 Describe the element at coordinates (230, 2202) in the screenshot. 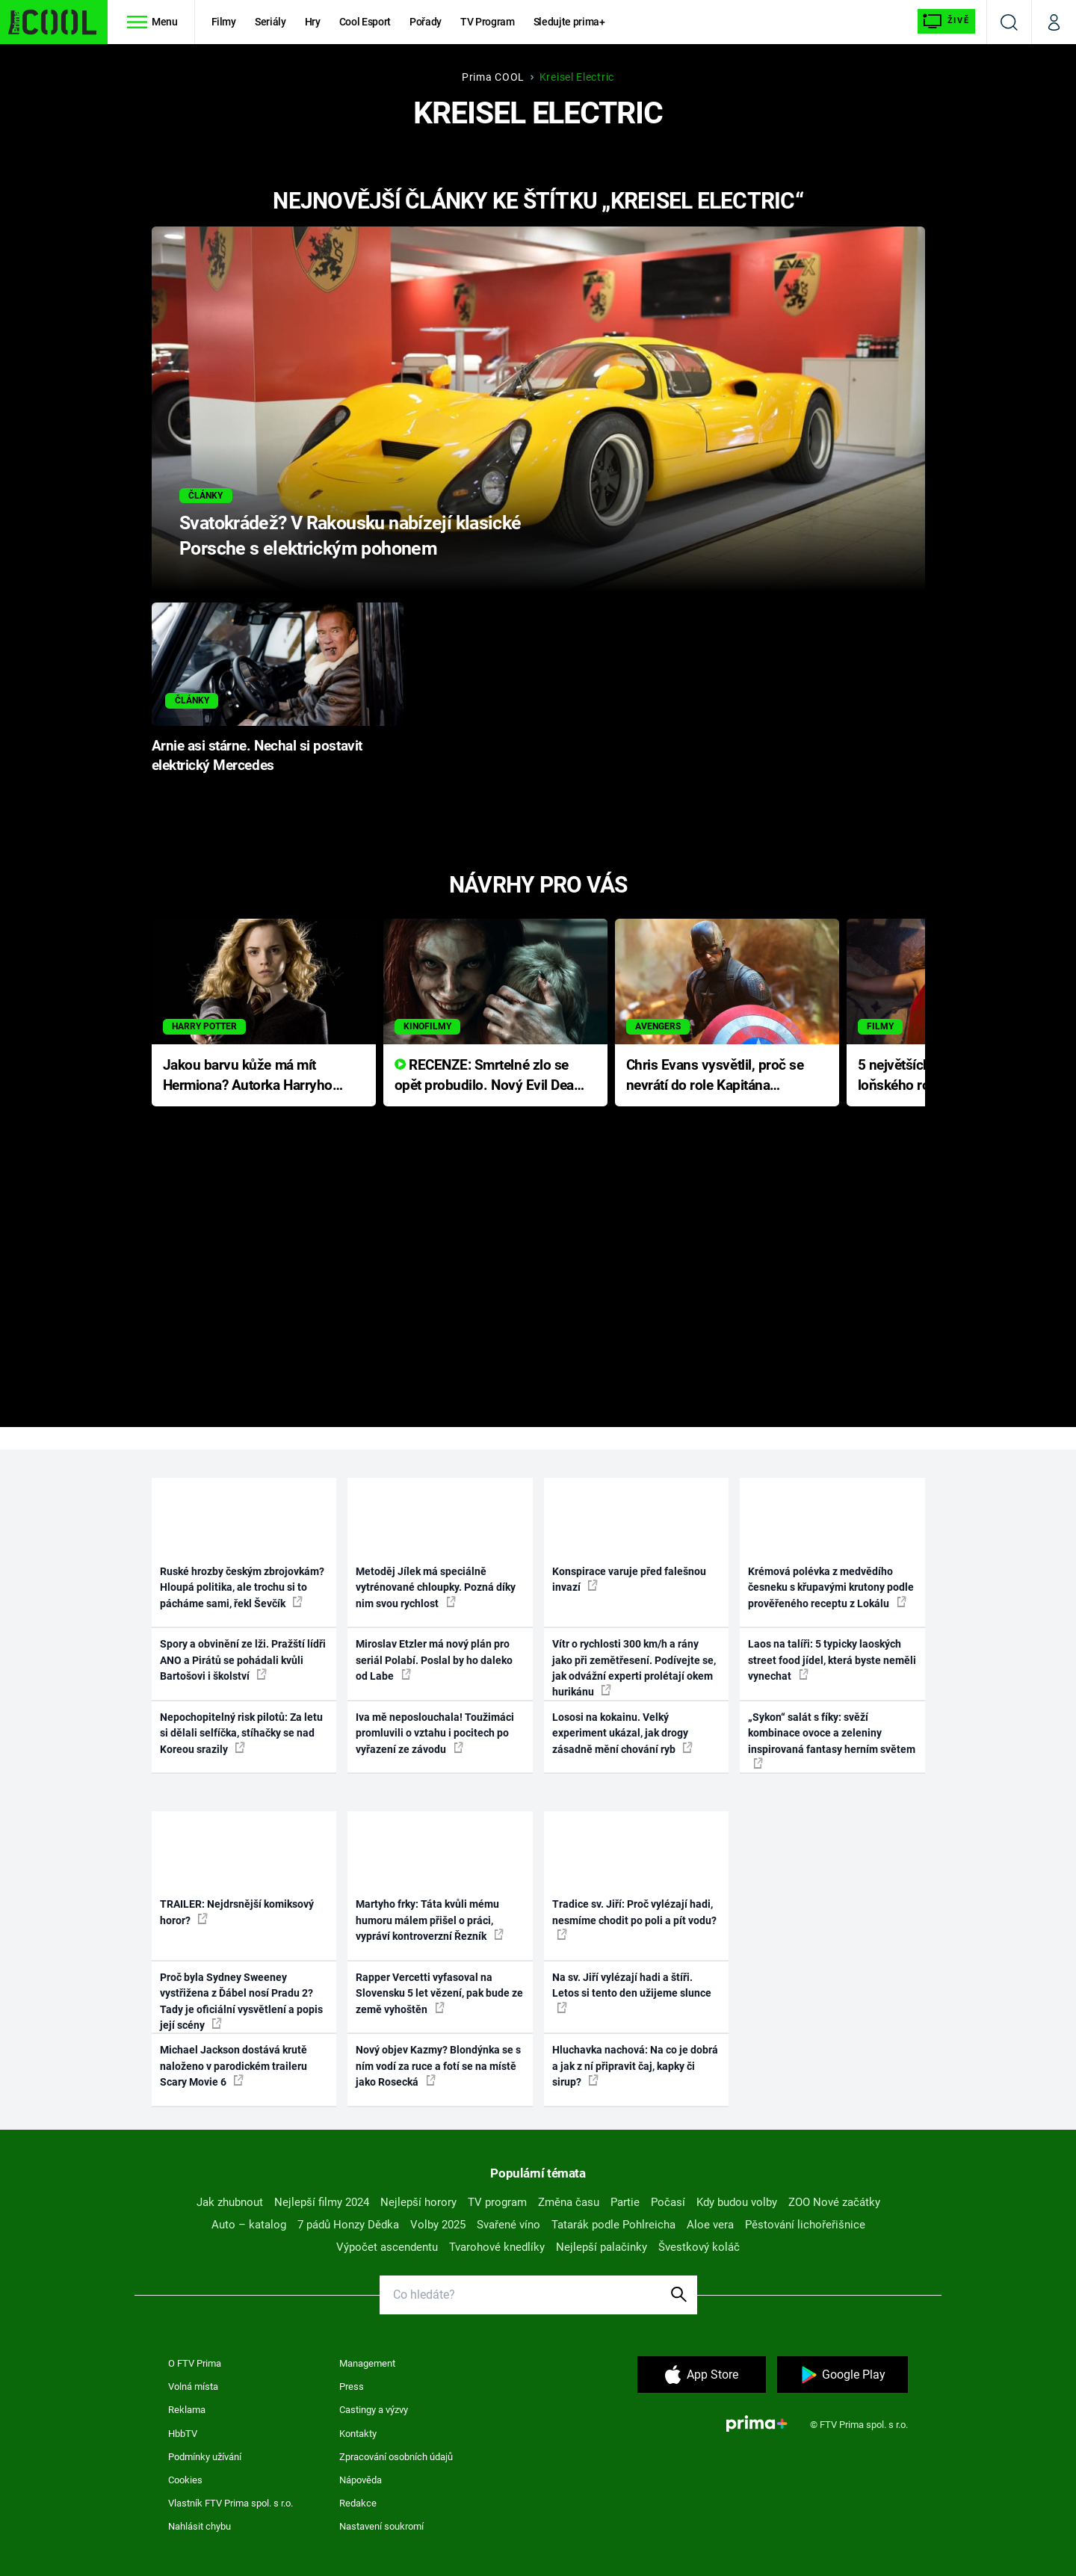

I see `Jak zhubnout` at that location.